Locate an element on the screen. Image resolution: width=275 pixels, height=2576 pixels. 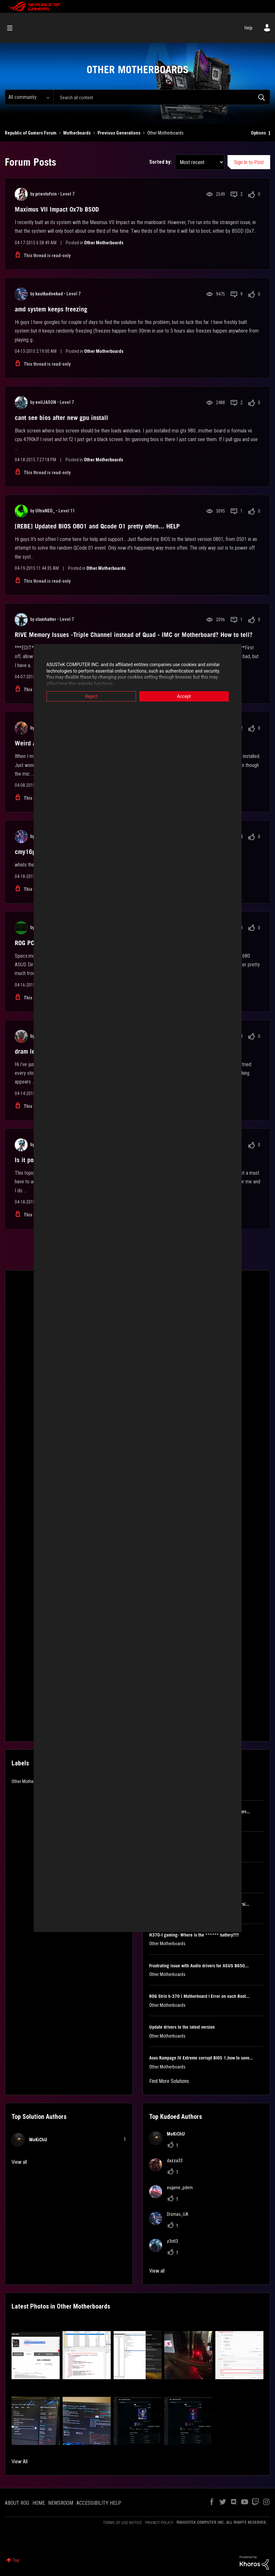
amd system keeps freezing is located at coordinates (51, 309).